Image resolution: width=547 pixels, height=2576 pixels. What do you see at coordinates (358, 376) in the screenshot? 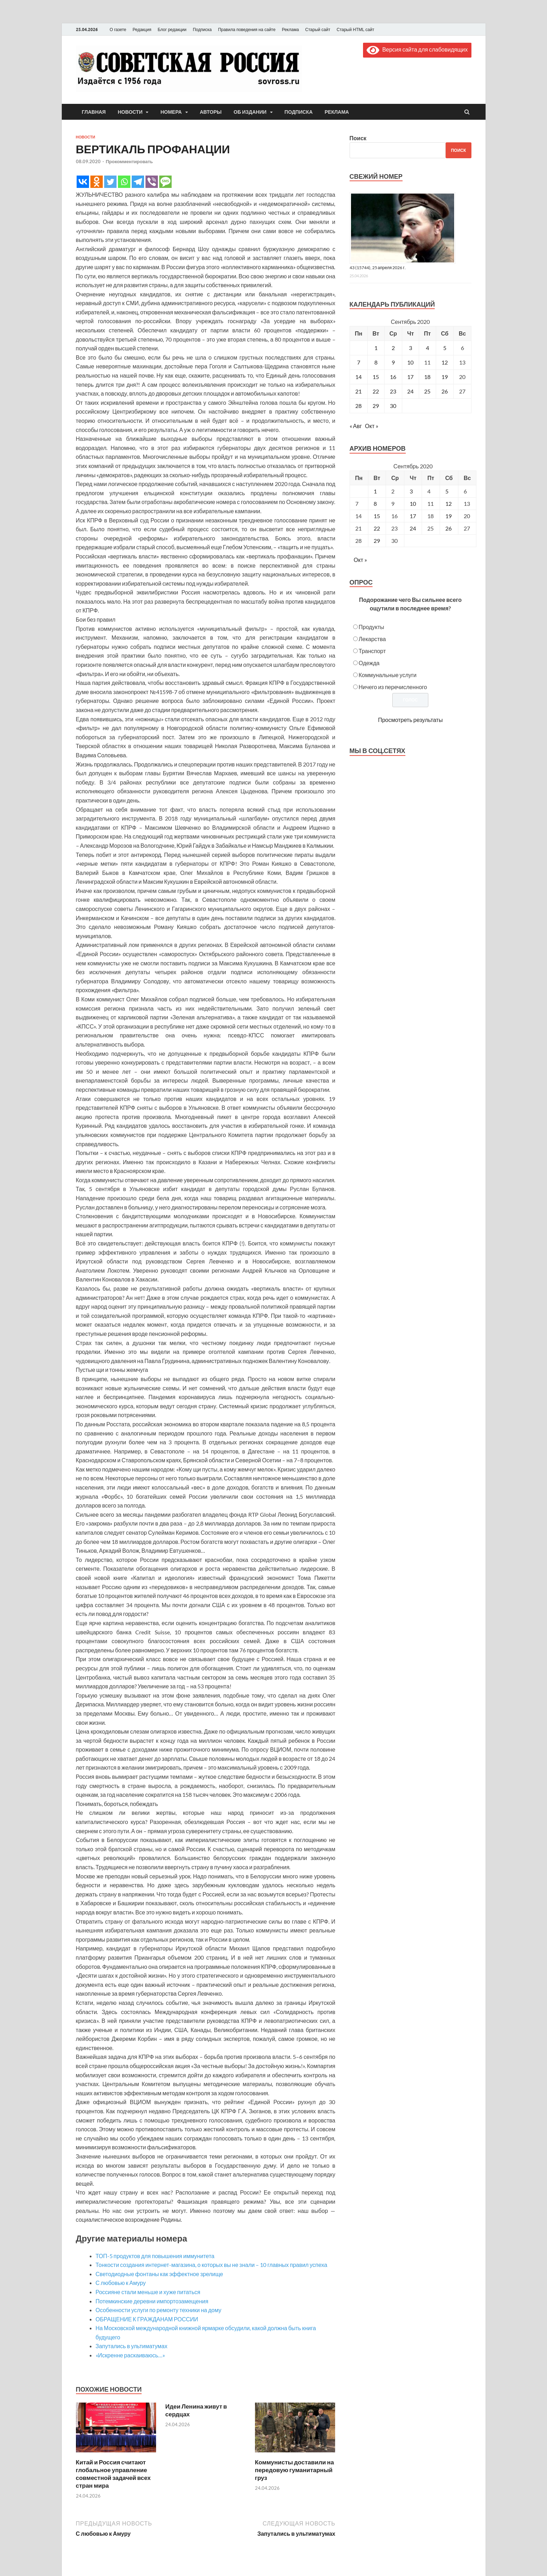
I see `14 [Записи, опубликованные 14.09.2020]` at bounding box center [358, 376].